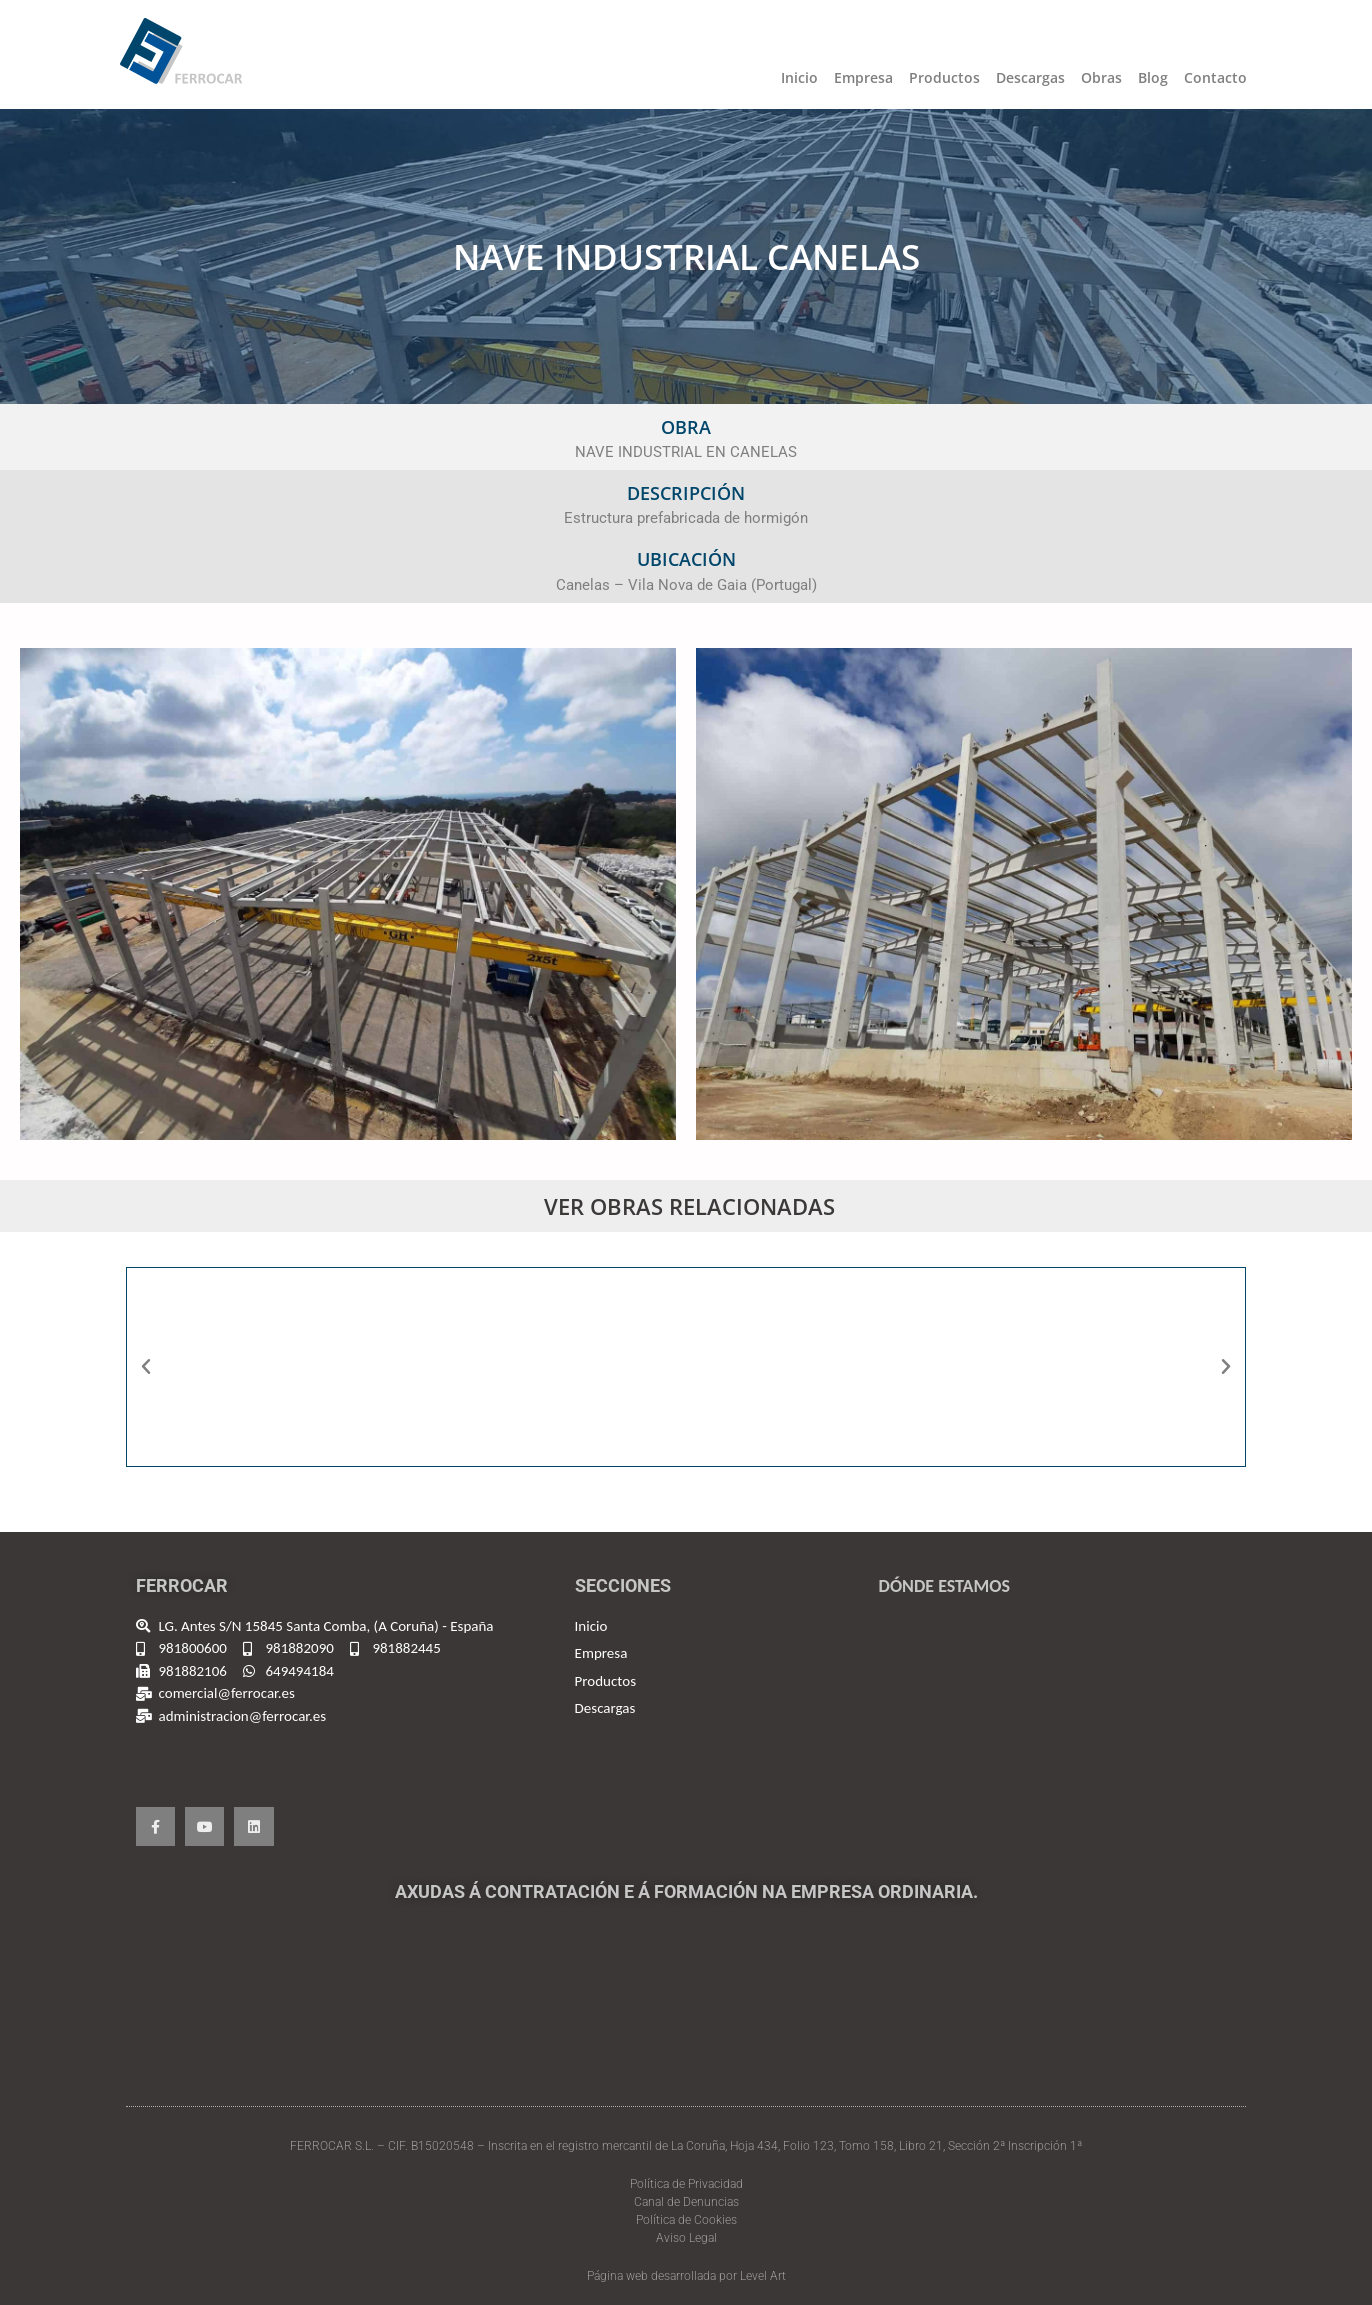  Describe the element at coordinates (1101, 77) in the screenshot. I see `Obras` at that location.